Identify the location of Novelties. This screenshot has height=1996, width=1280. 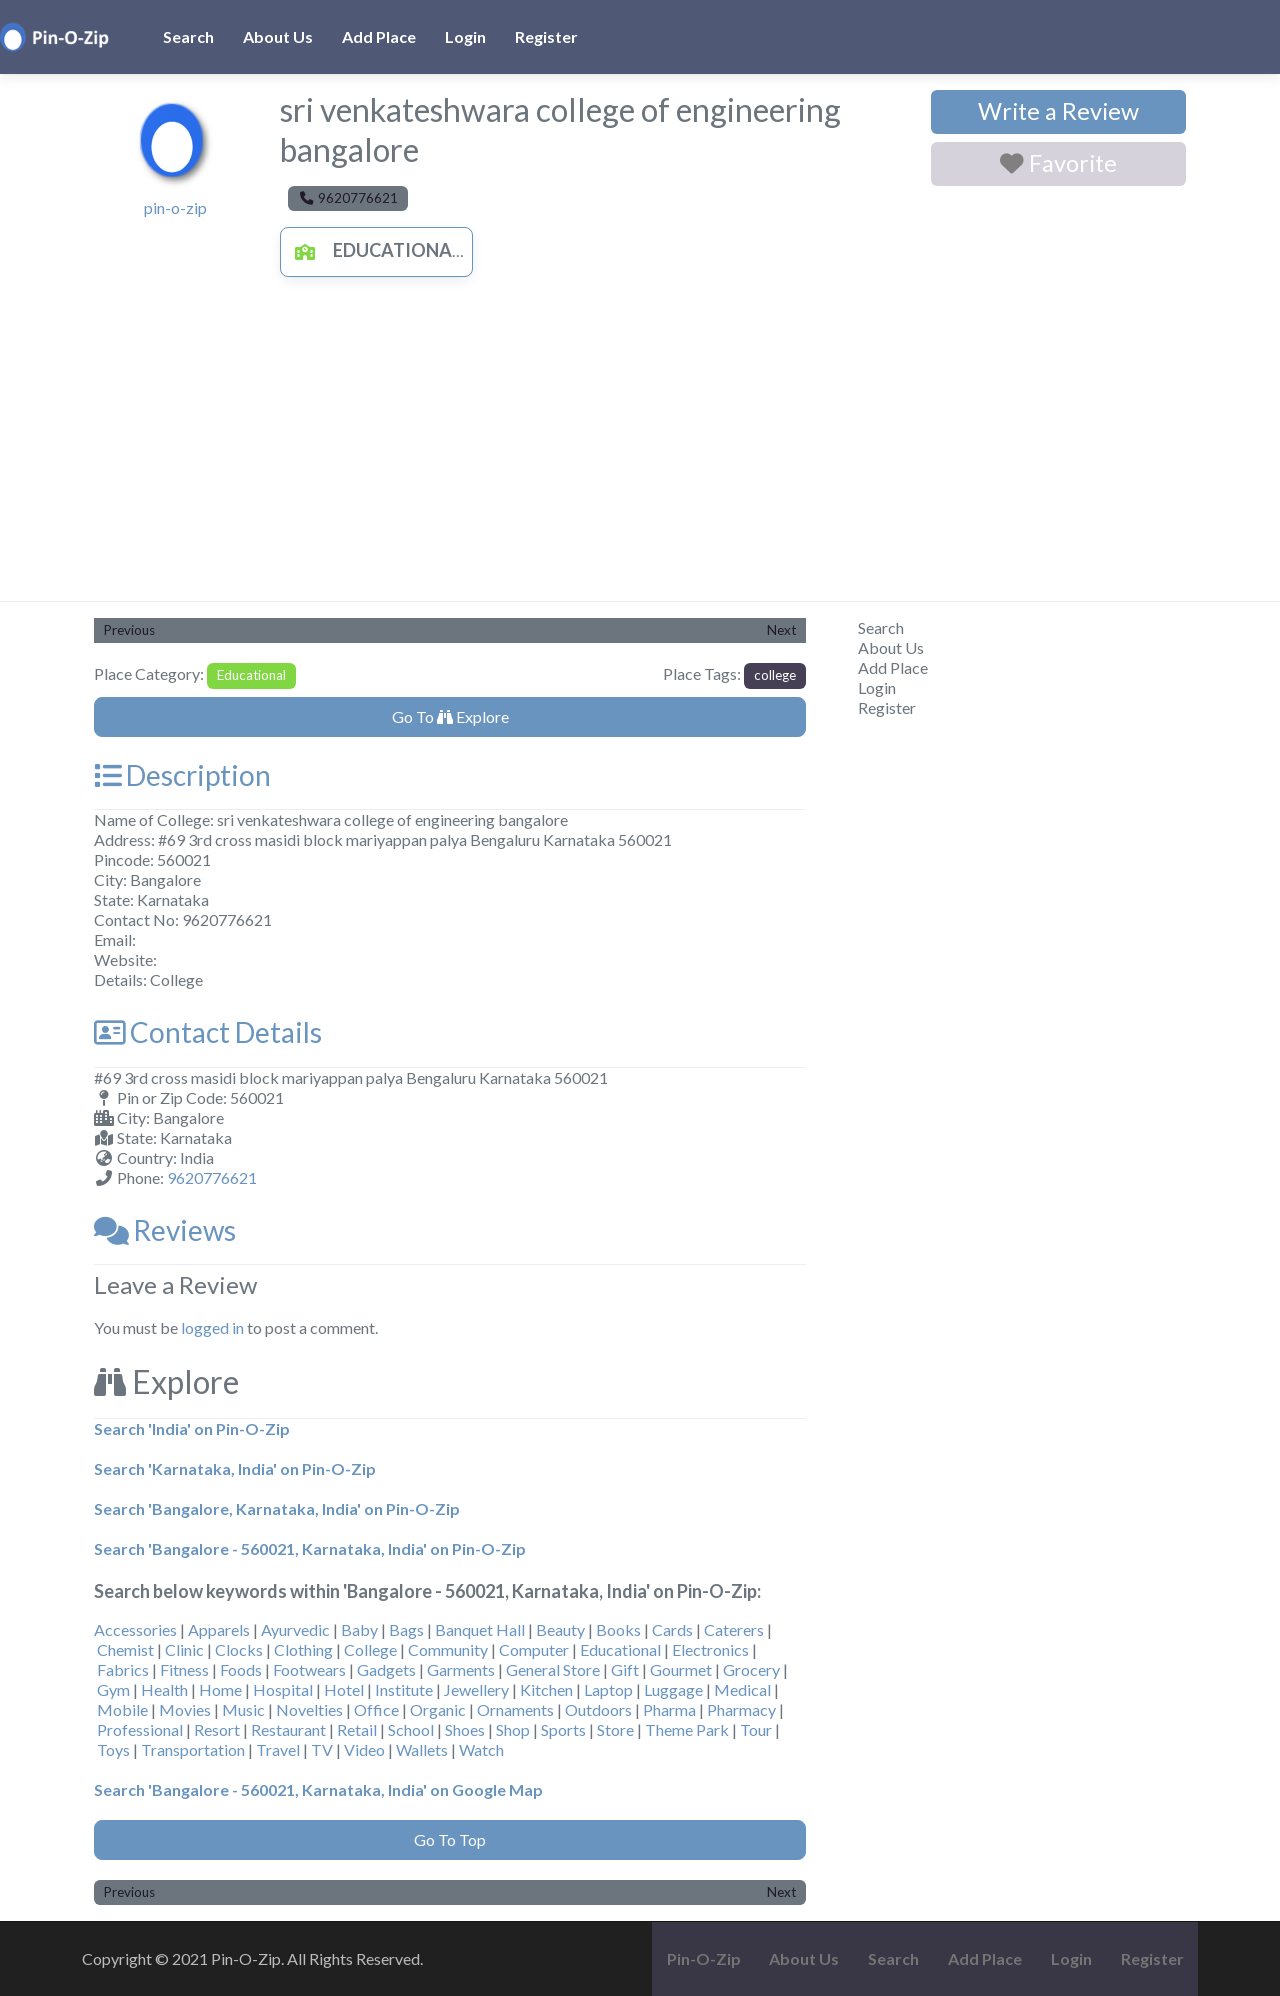
(309, 1709).